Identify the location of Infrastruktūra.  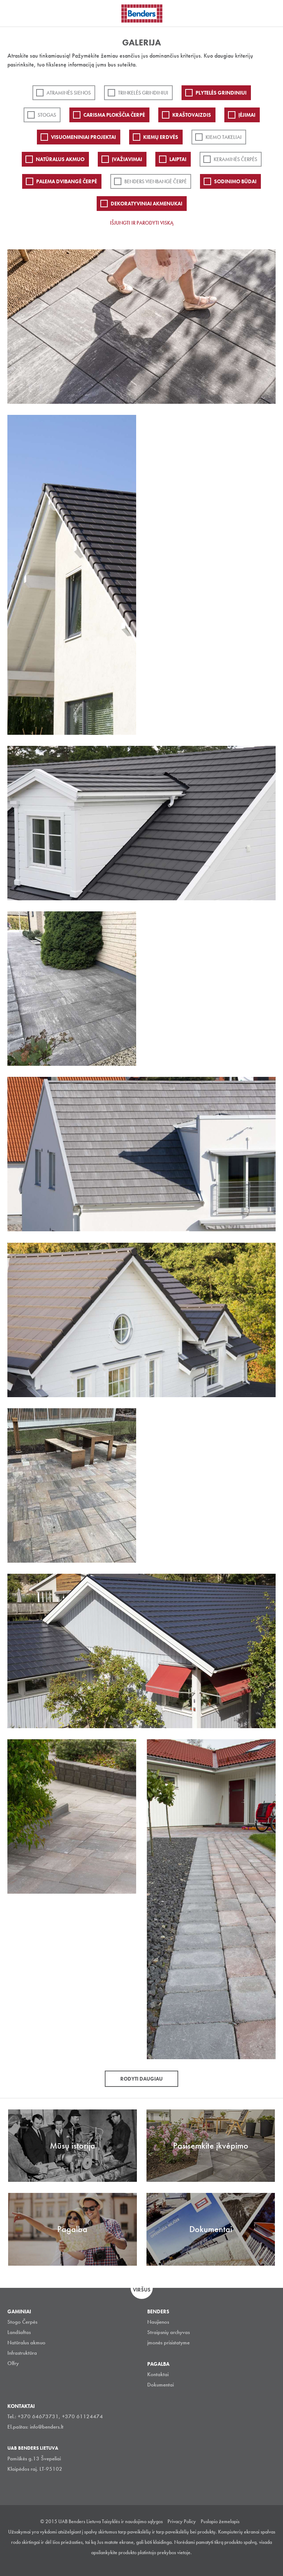
(22, 2353).